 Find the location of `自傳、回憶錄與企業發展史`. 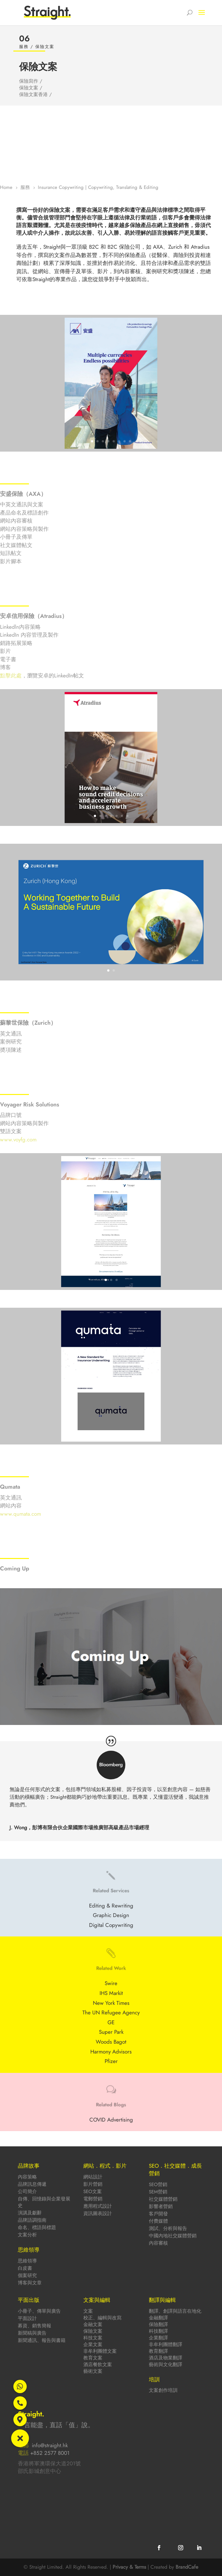

自傳、回憶錄與企業發展史 is located at coordinates (44, 2202).